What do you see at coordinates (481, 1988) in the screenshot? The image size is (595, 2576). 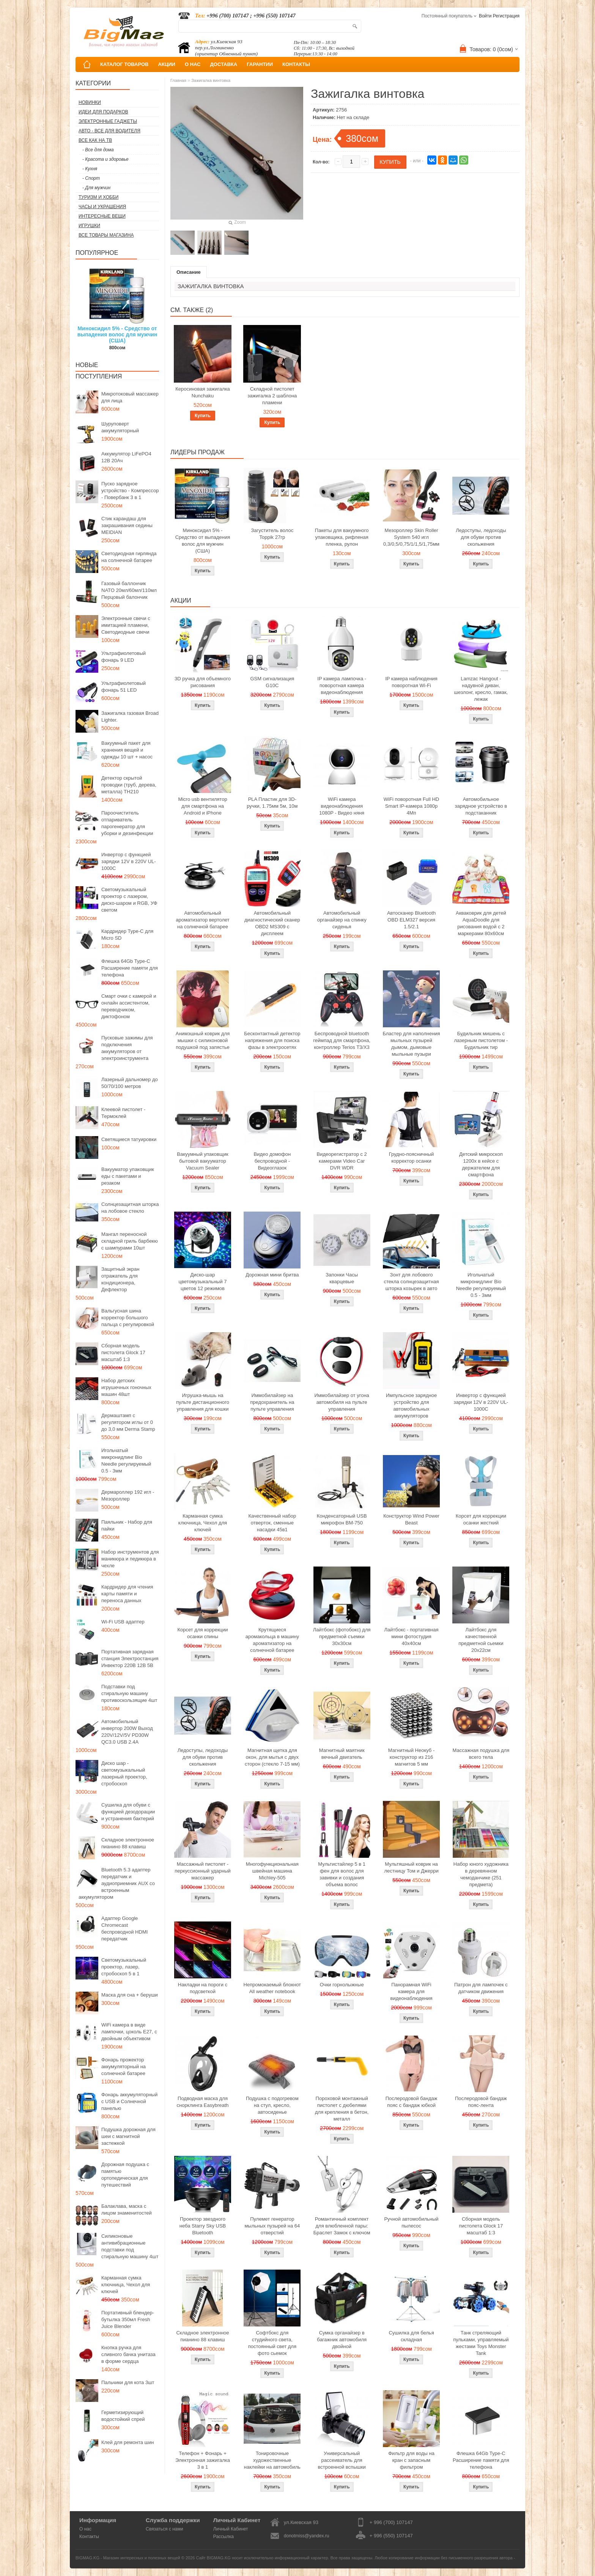 I see `Патрон для лампочек с датчиком движения` at bounding box center [481, 1988].